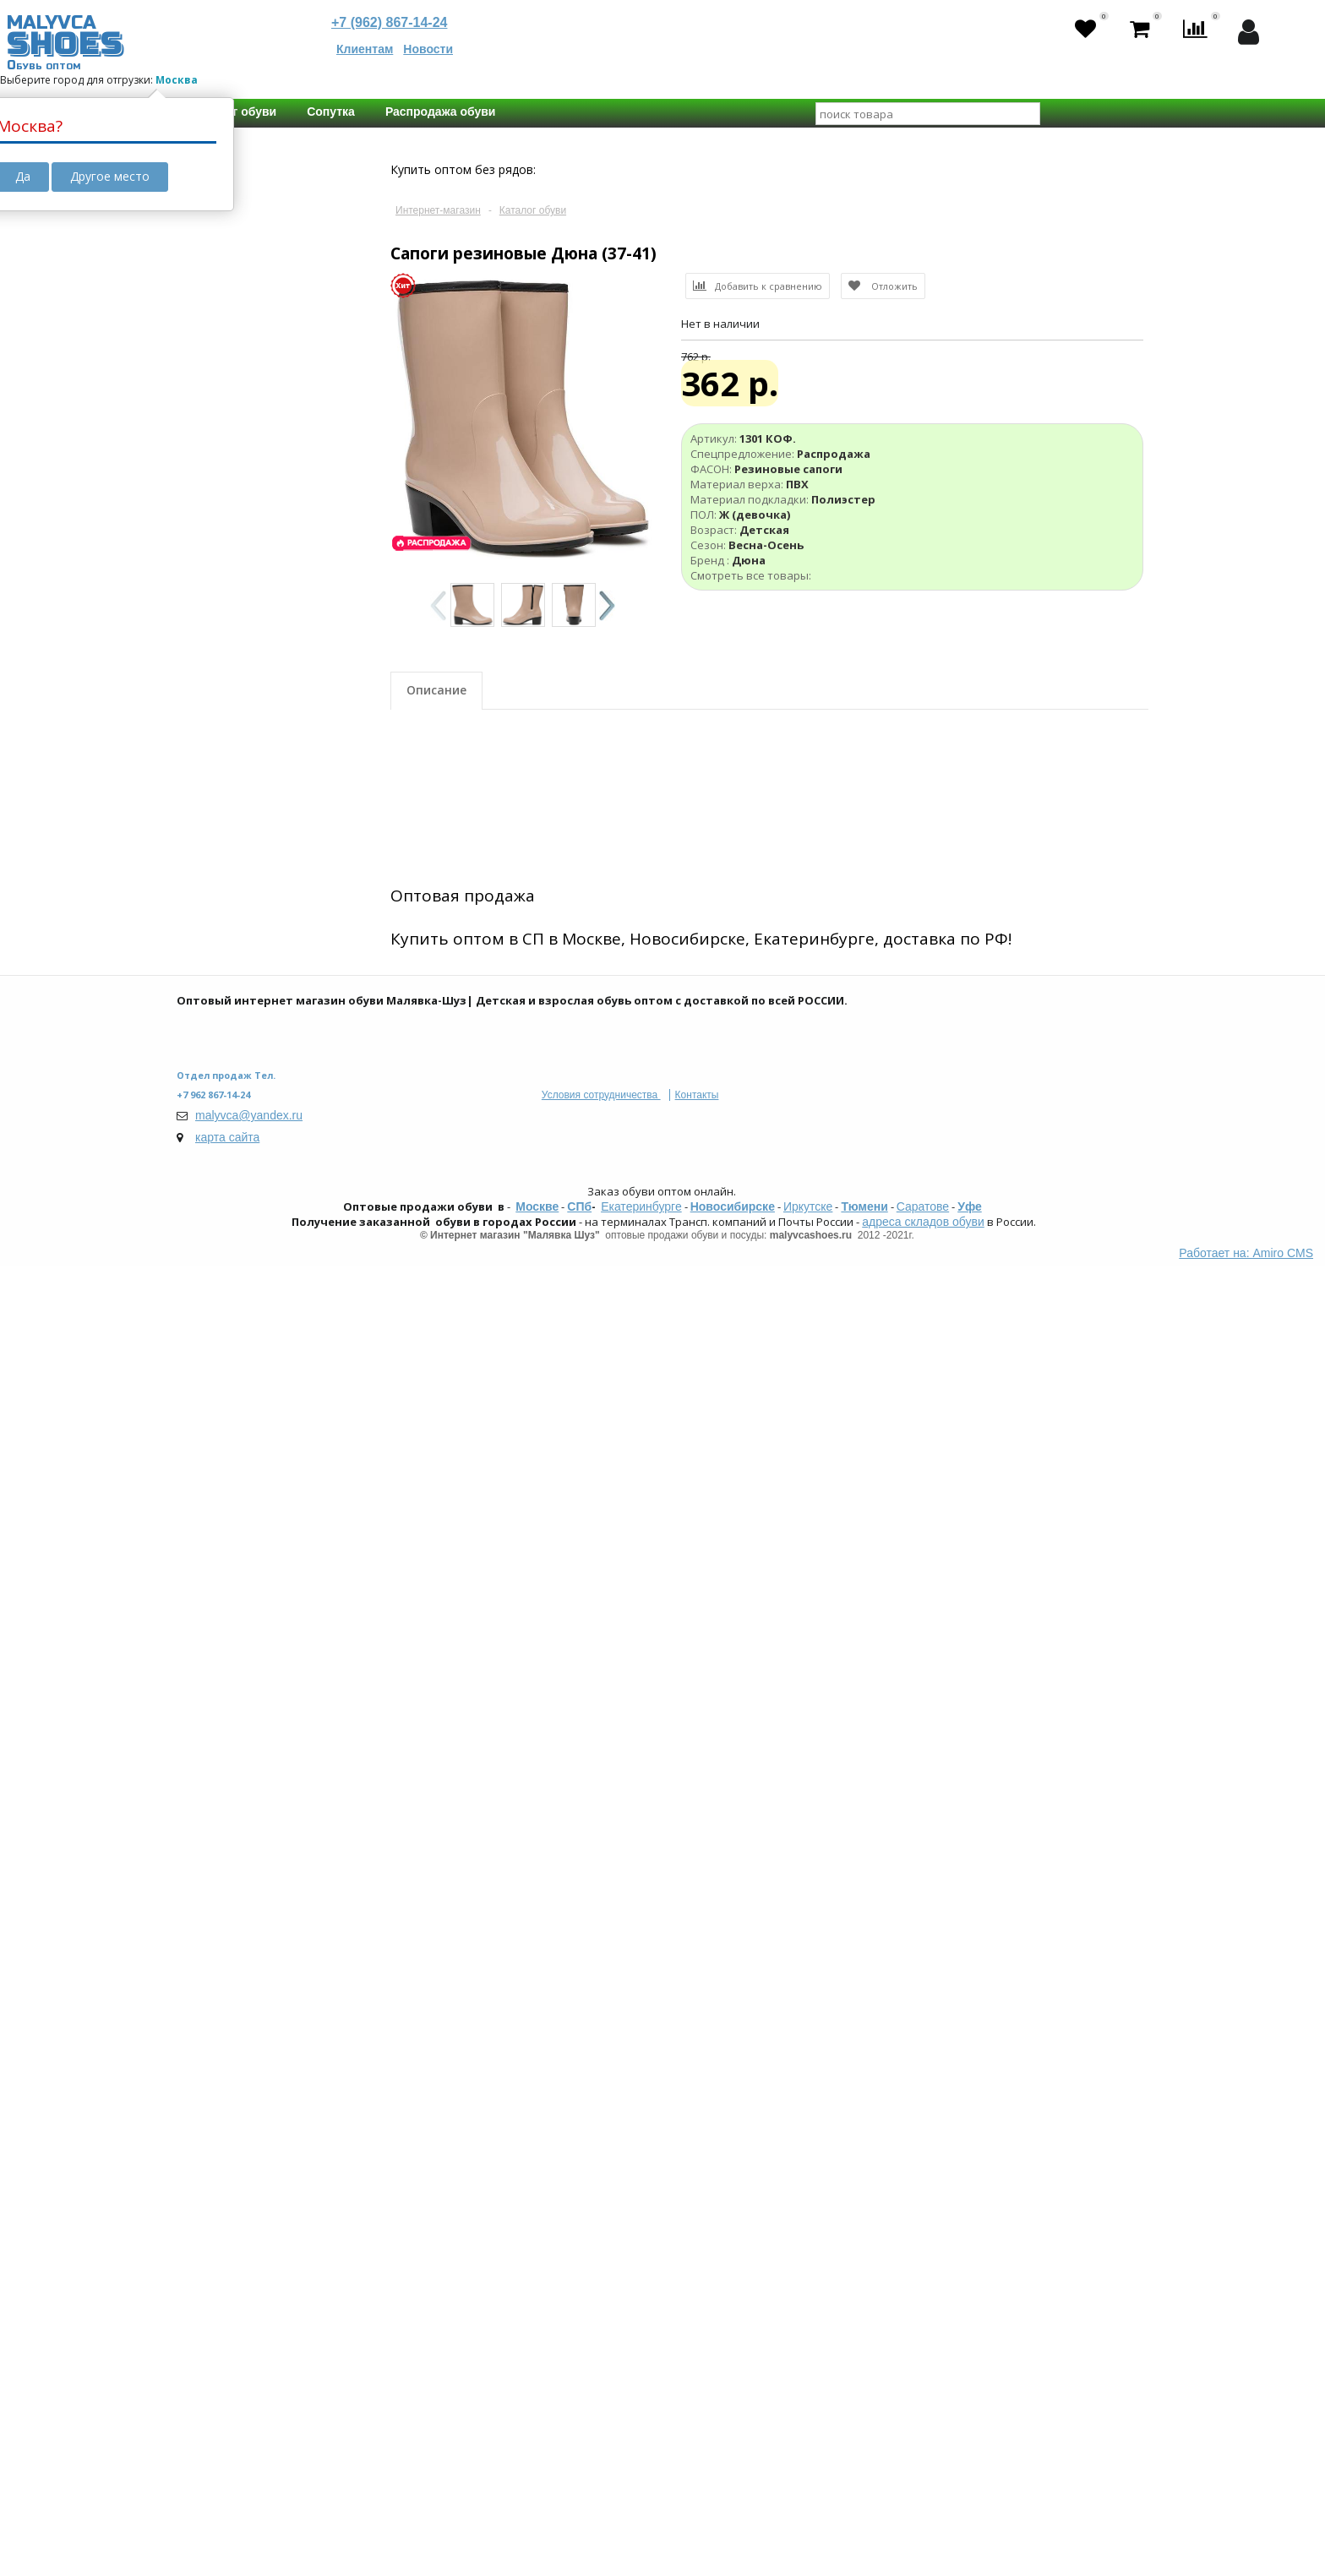  What do you see at coordinates (240, 1257) in the screenshot?
I see `М (мальчик)` at bounding box center [240, 1257].